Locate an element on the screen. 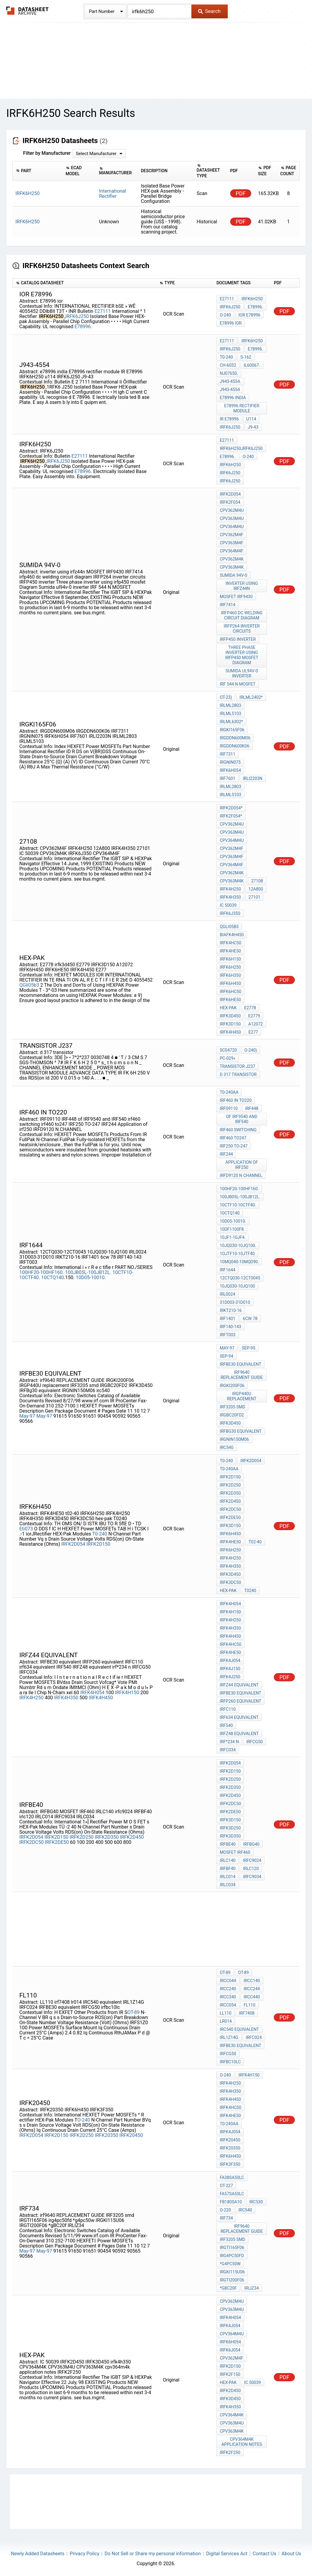  IRCC440 is located at coordinates (252, 1996).